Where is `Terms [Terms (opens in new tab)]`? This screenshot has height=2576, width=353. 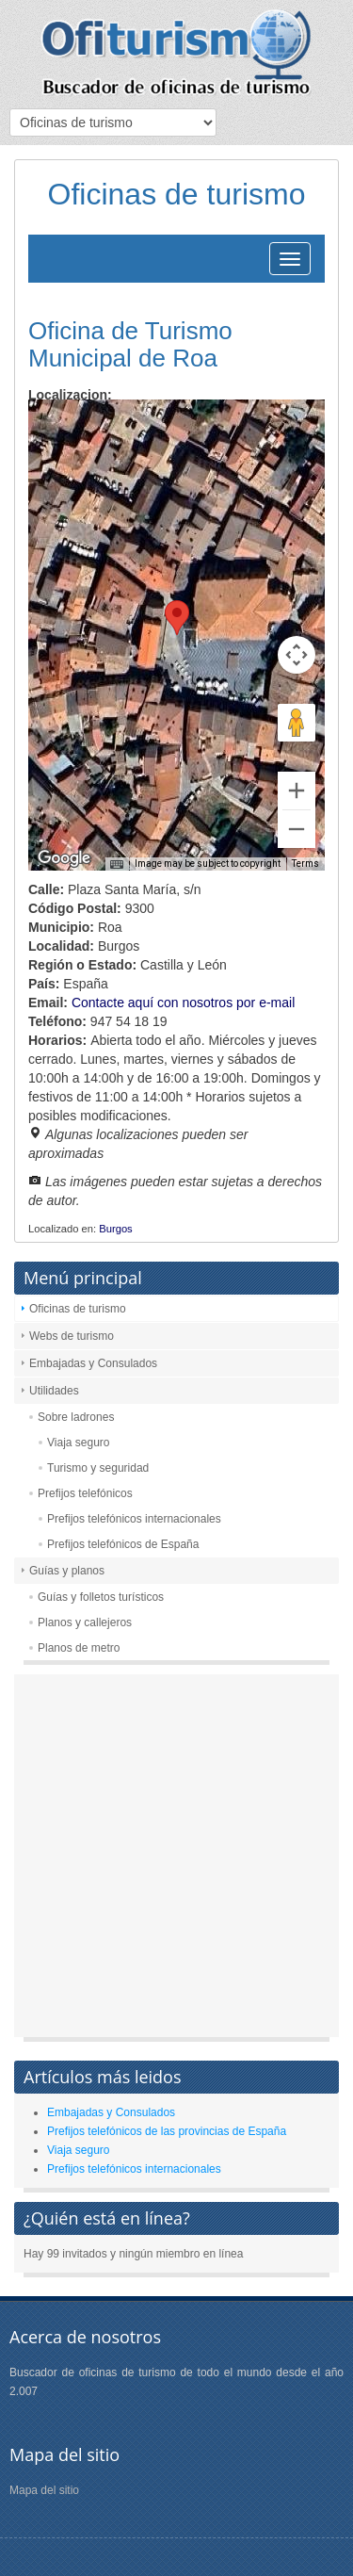
Terms [Terms (opens in new tab)] is located at coordinates (305, 863).